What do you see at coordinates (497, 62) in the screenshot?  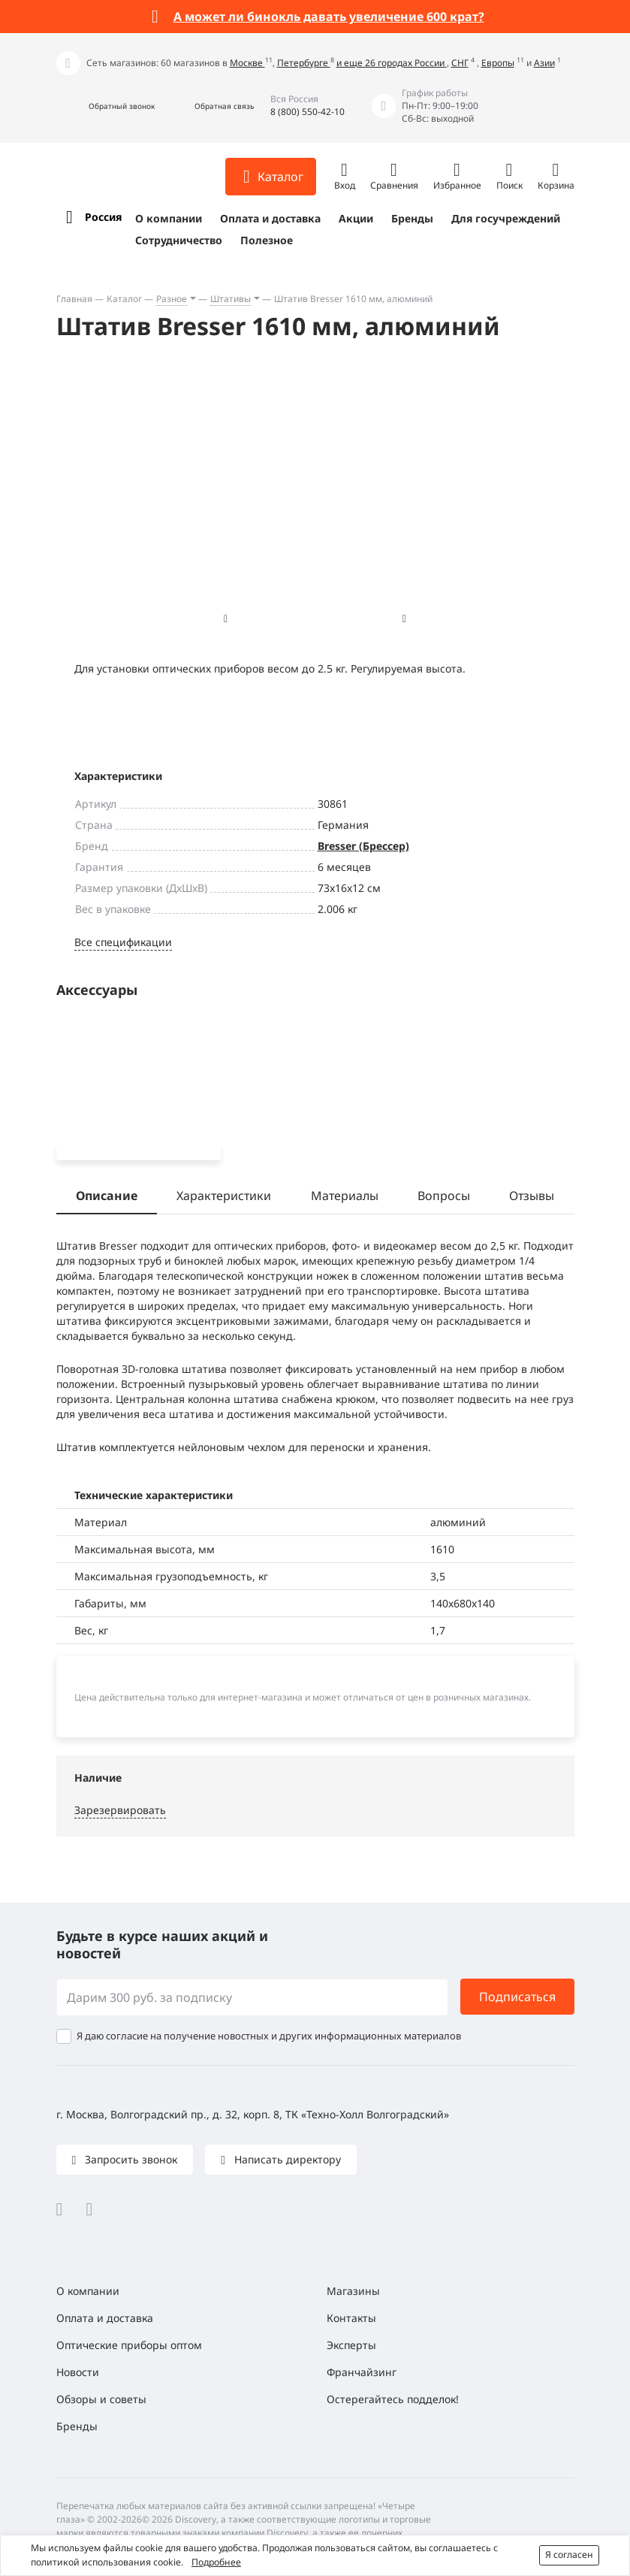 I see `Европы` at bounding box center [497, 62].